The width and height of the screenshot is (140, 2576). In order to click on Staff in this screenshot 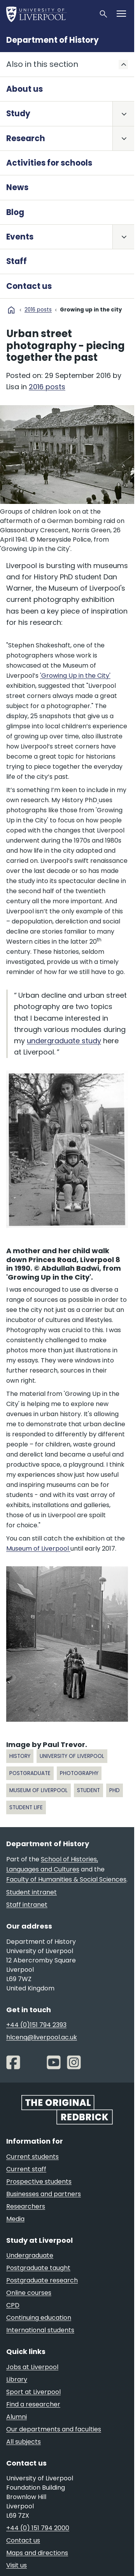, I will do `click(16, 261)`.